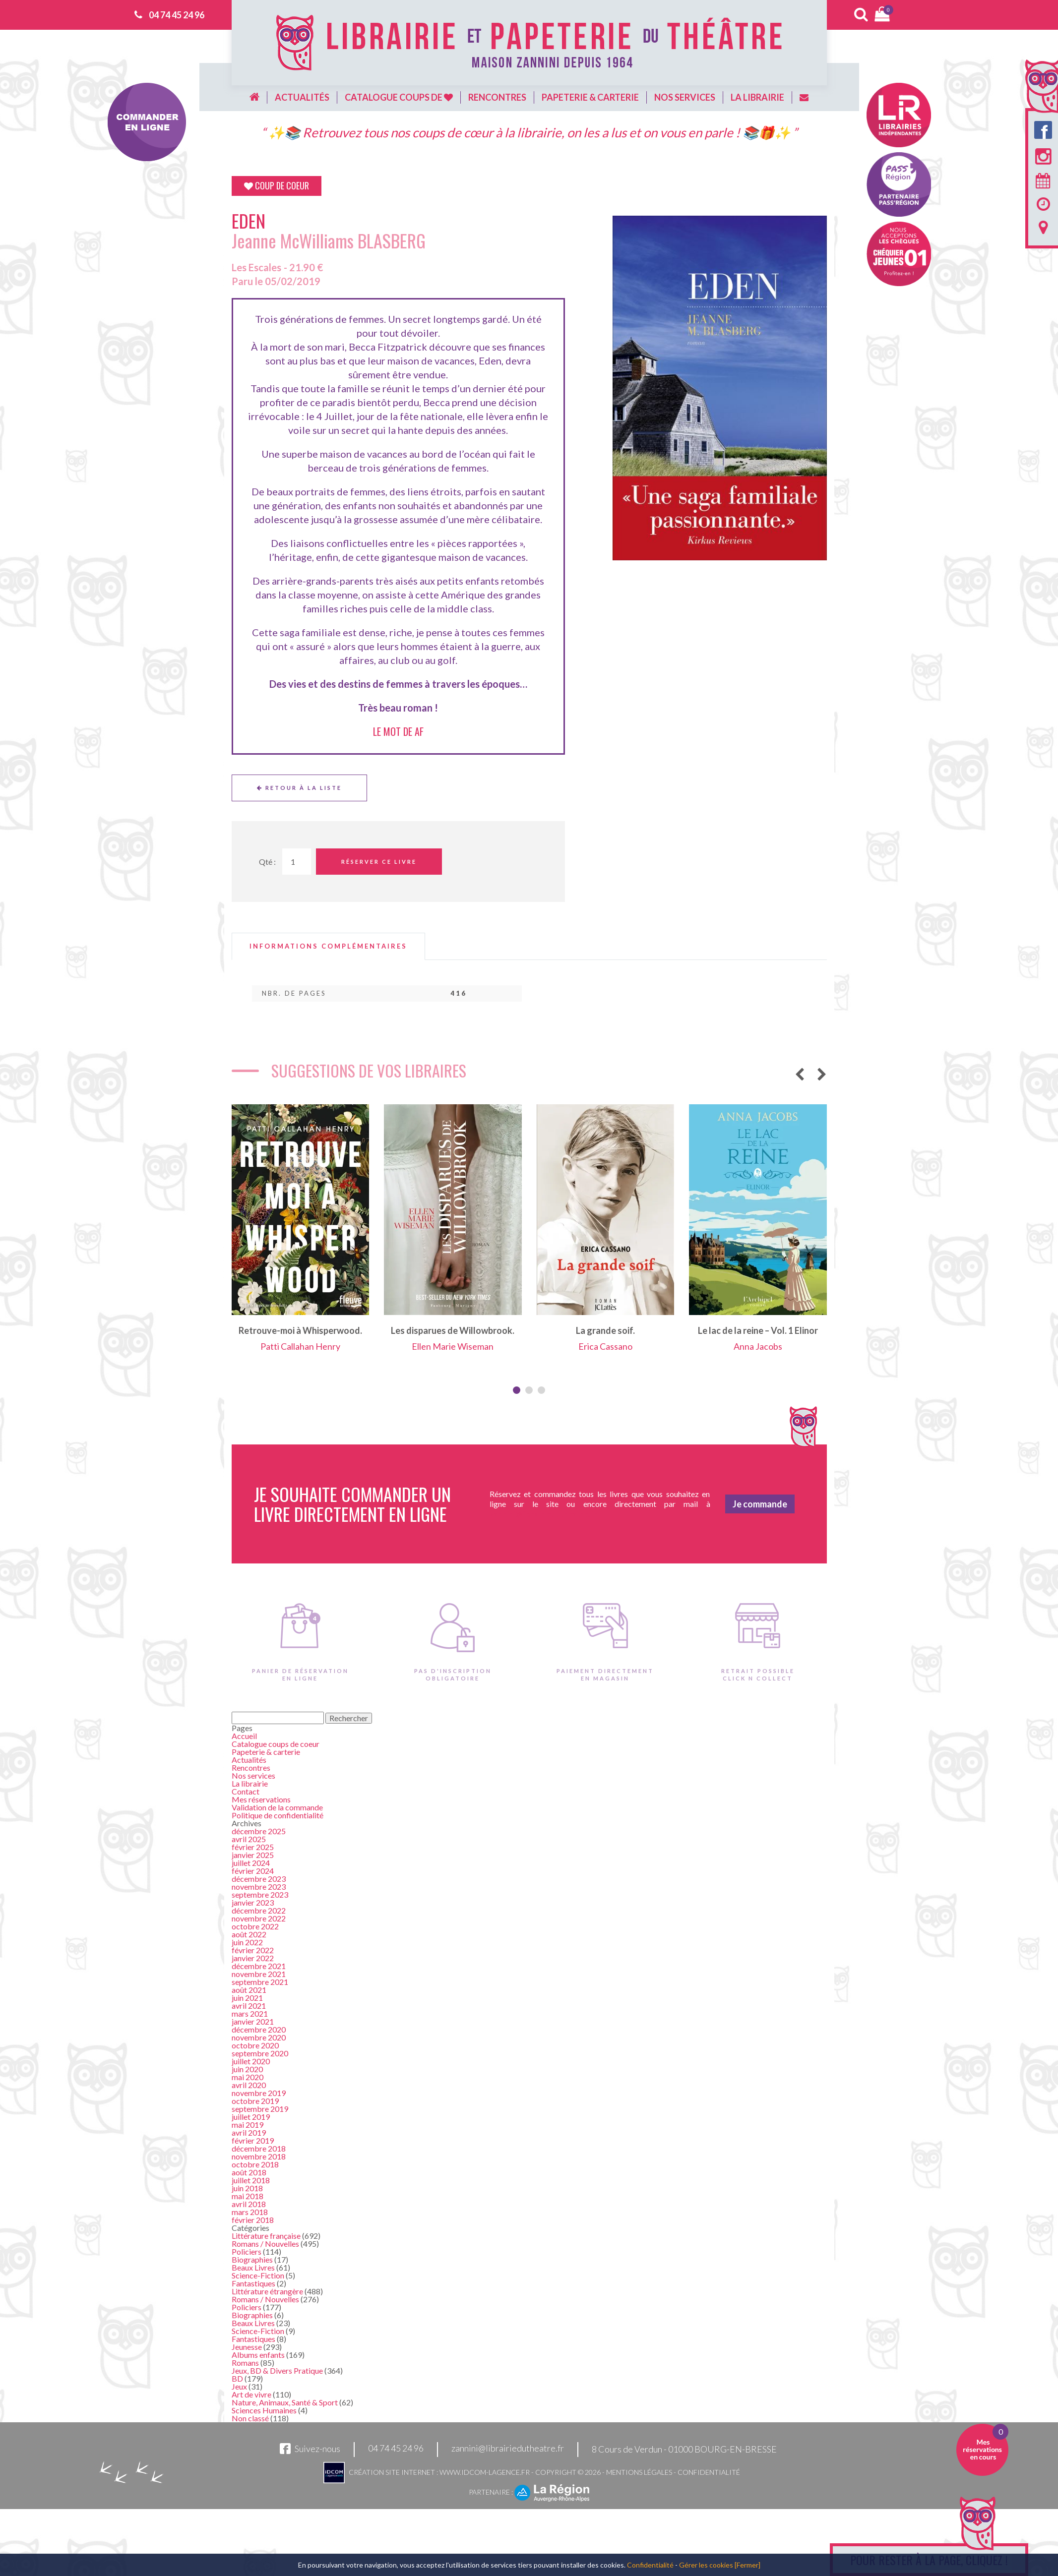 The width and height of the screenshot is (1058, 2576). Describe the element at coordinates (249, 1839) in the screenshot. I see `avril 2025` at that location.